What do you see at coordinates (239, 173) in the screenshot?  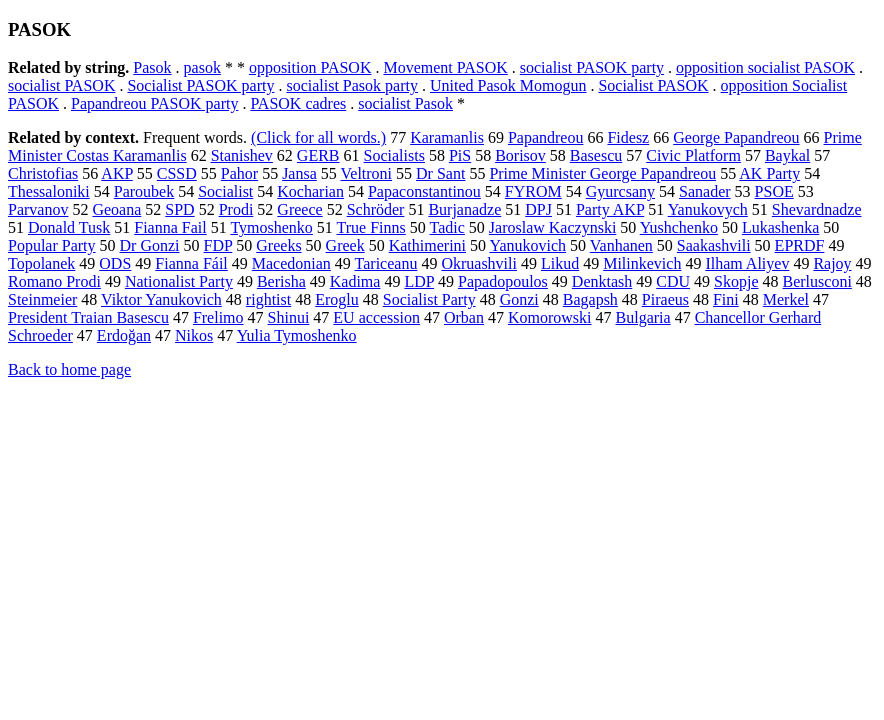 I see `Pahor` at bounding box center [239, 173].